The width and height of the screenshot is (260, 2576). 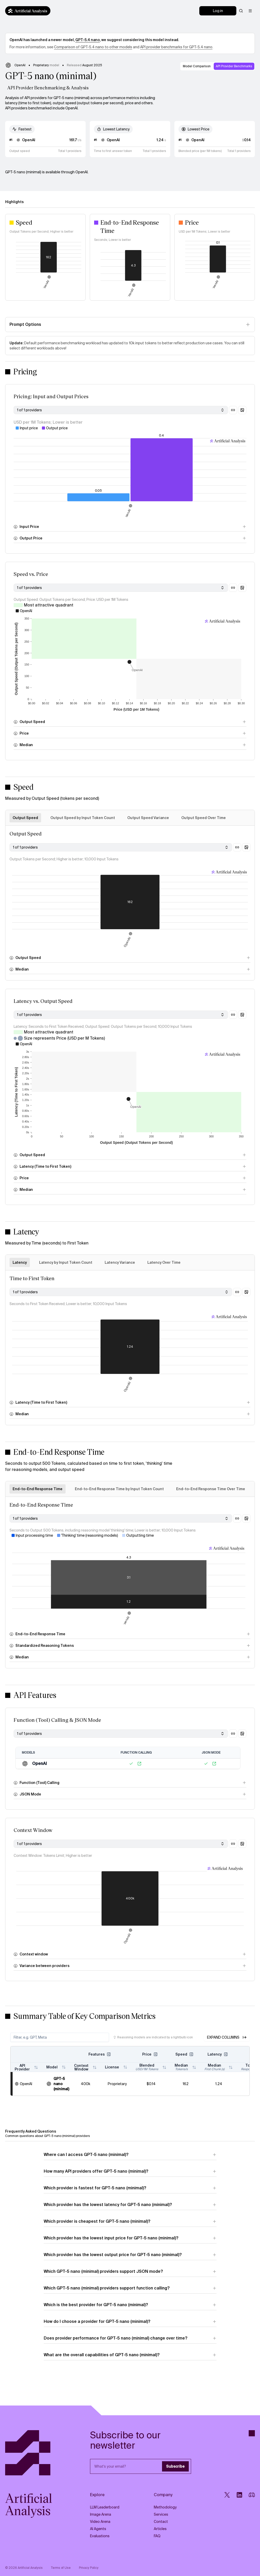 What do you see at coordinates (130, 2304) in the screenshot?
I see `Which is the best provider for GPT-5 nano (minimal)?` at bounding box center [130, 2304].